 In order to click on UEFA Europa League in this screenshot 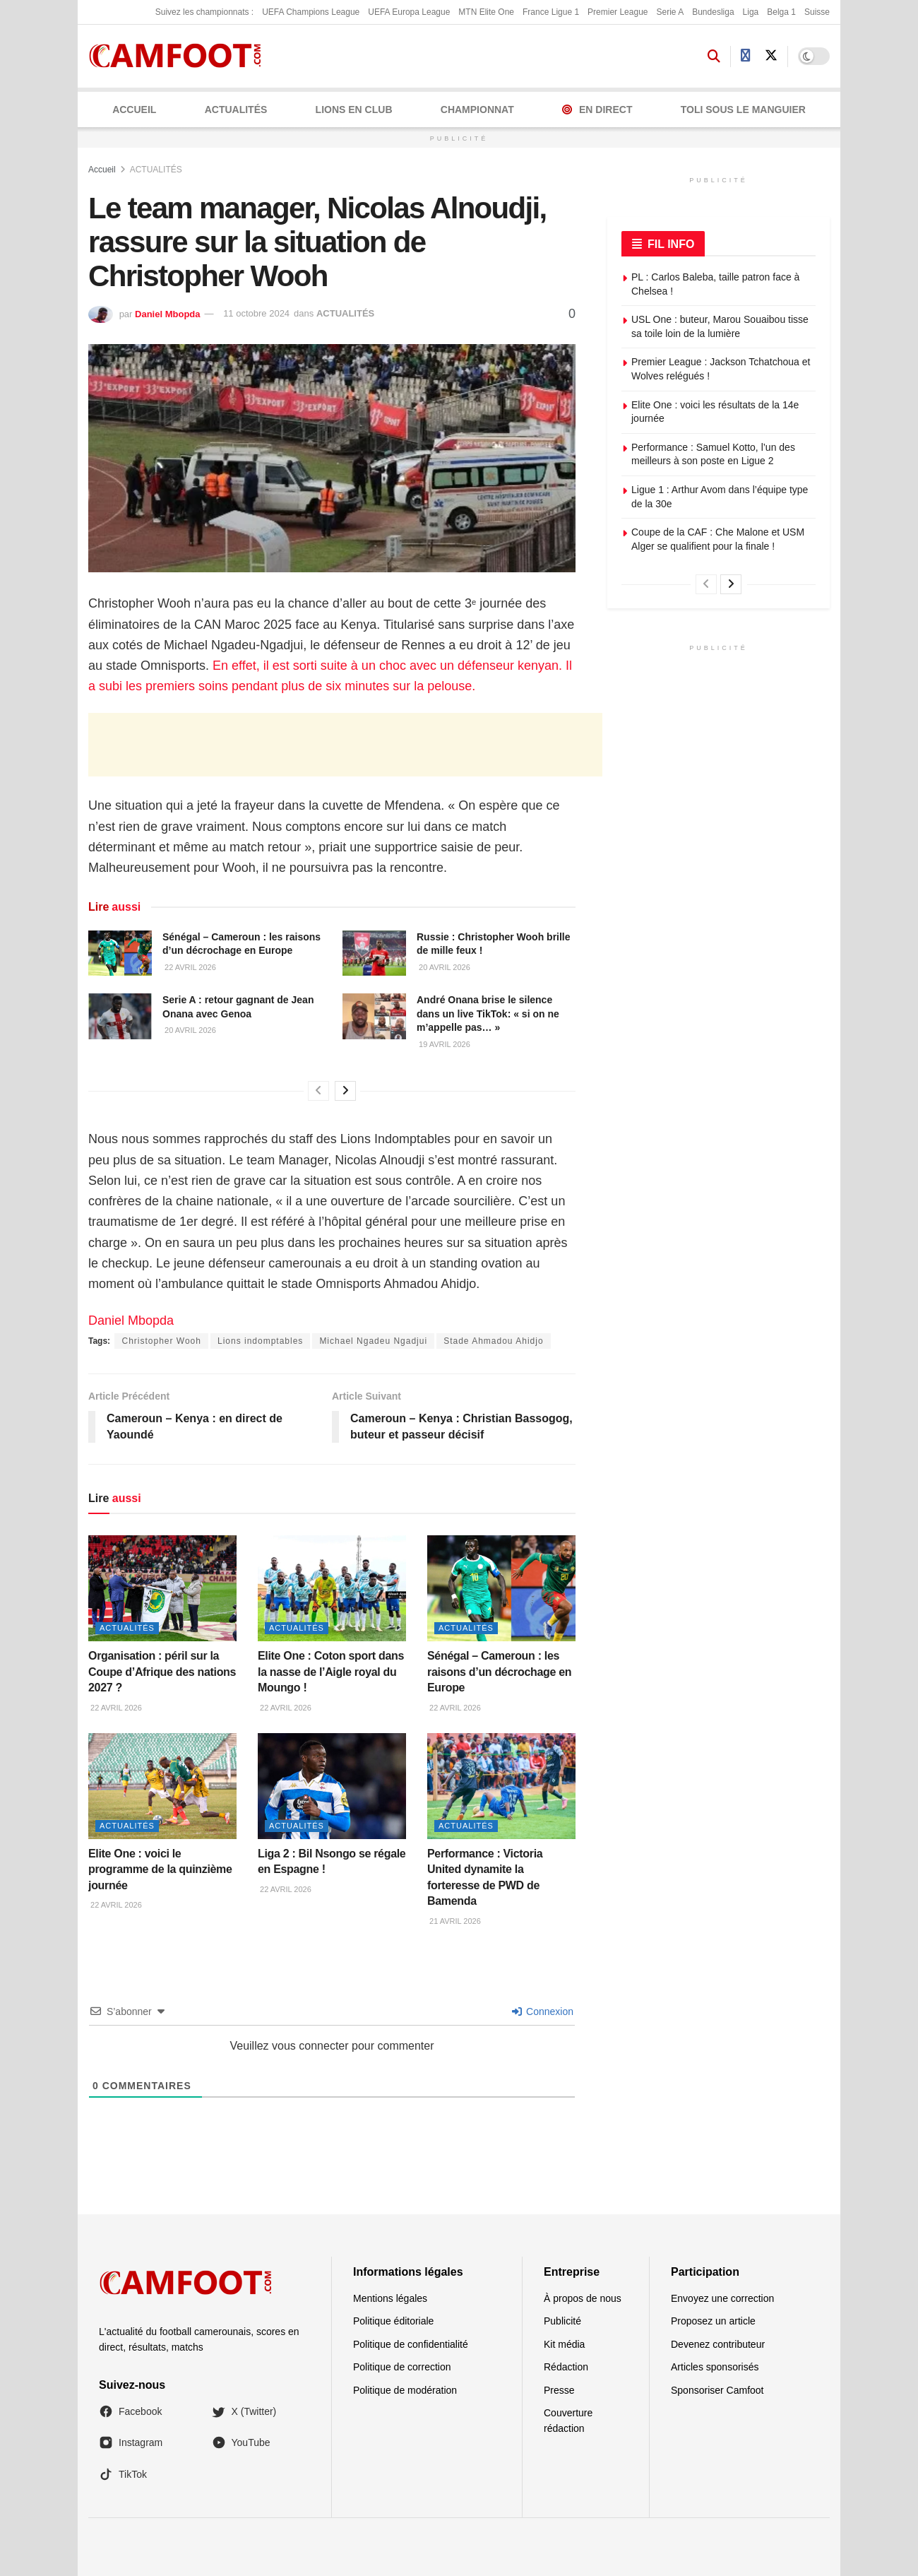, I will do `click(409, 12)`.